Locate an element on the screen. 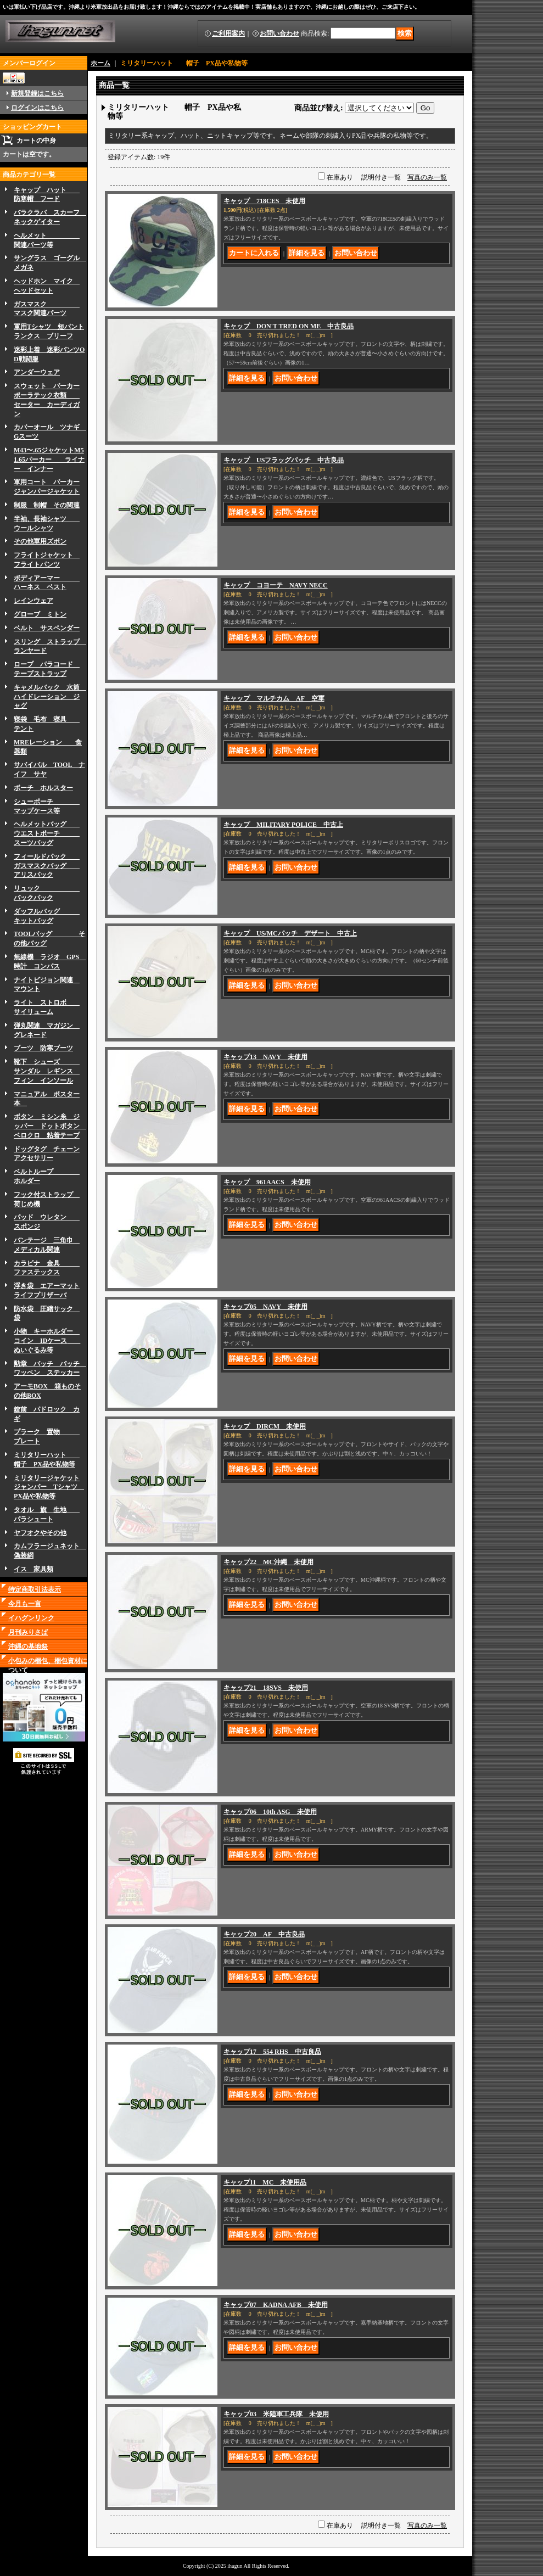 The height and width of the screenshot is (2576, 543). 月刊みりさば is located at coordinates (28, 1632).